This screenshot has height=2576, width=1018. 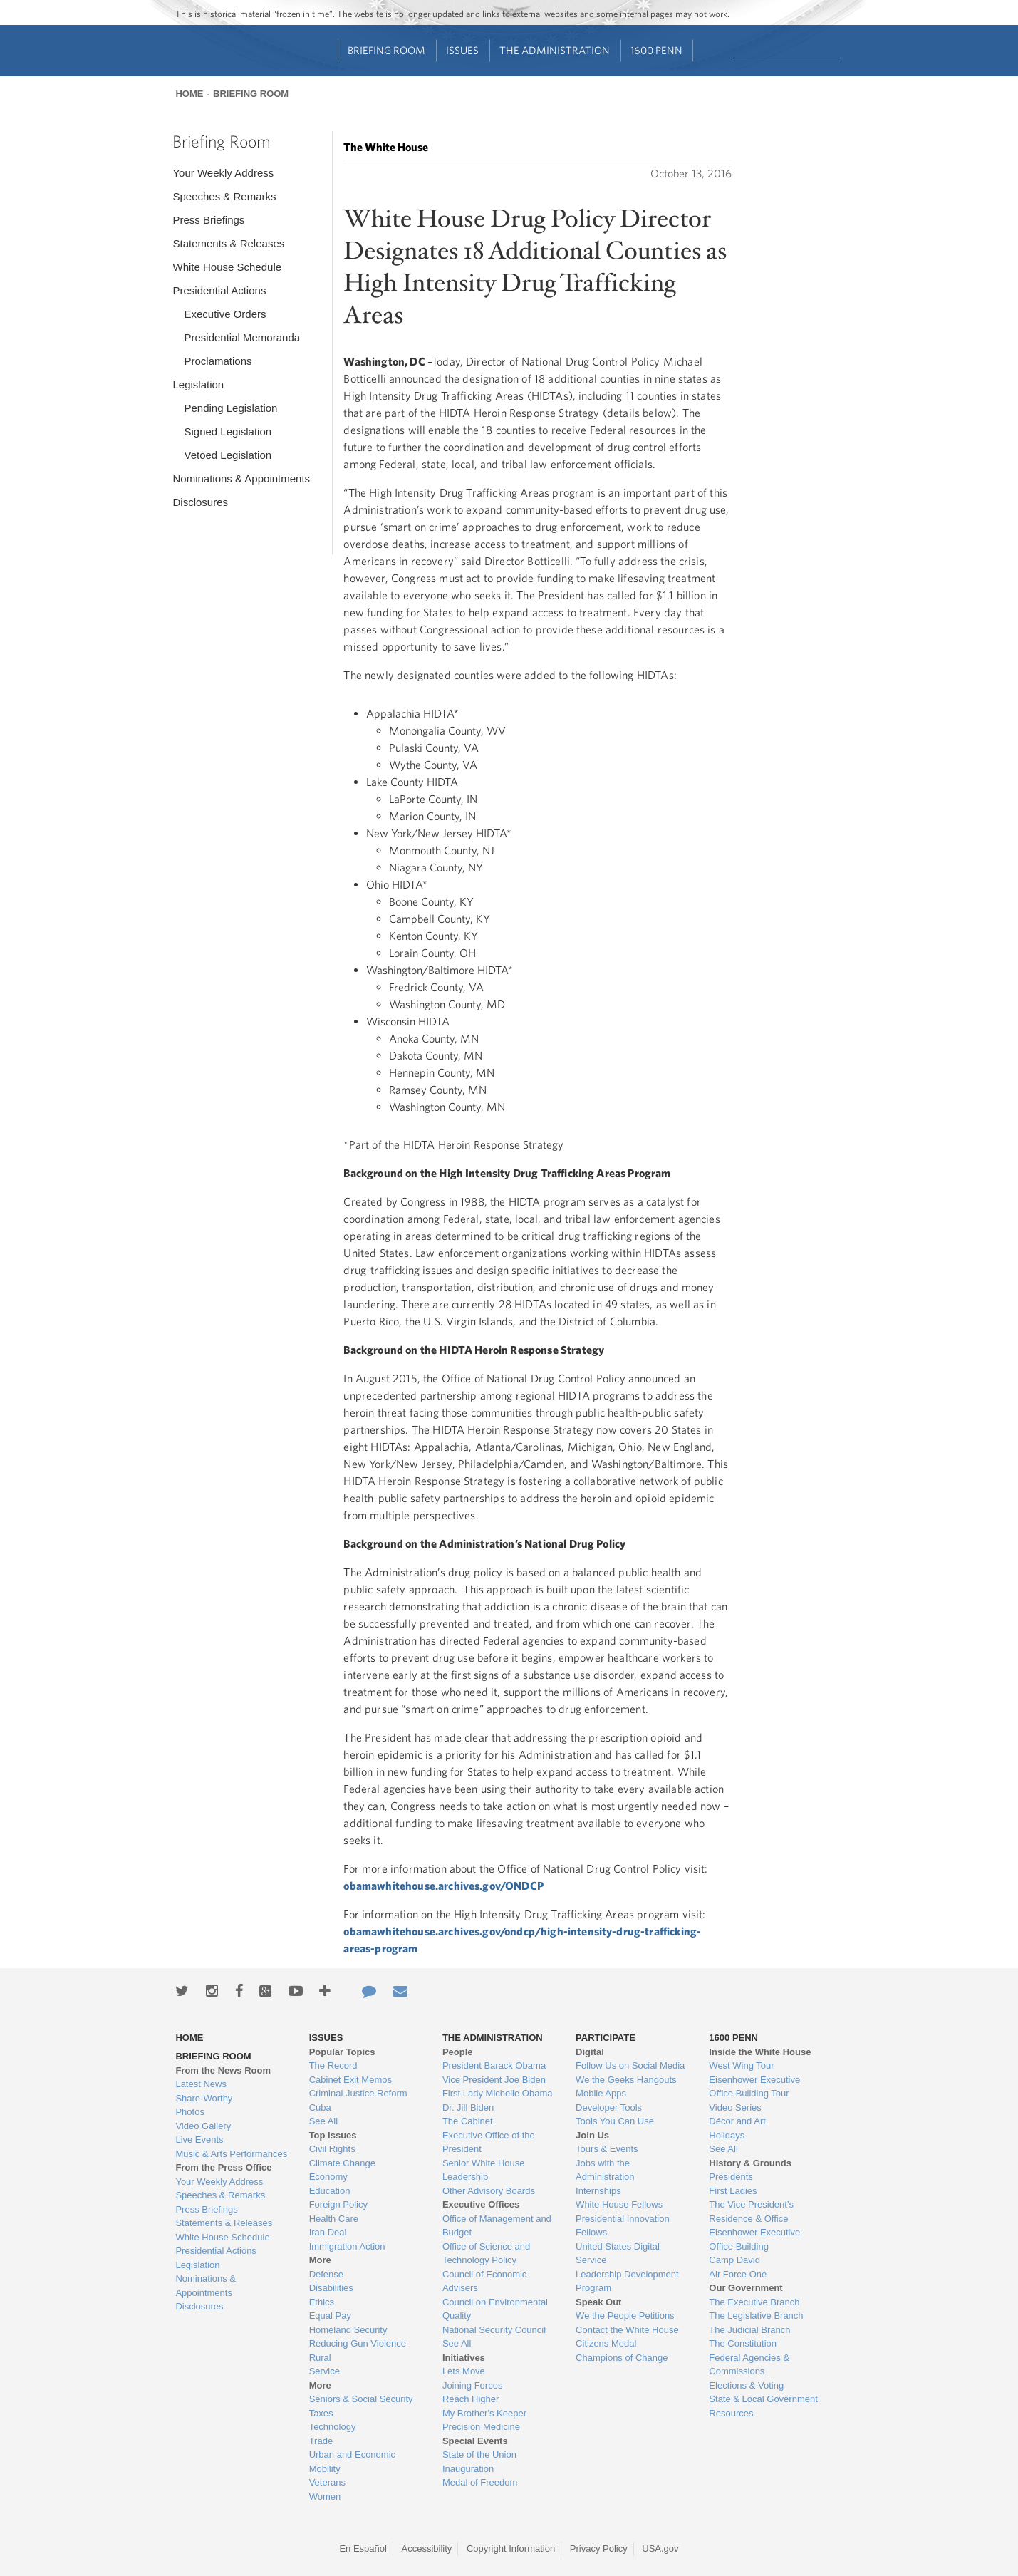 What do you see at coordinates (488, 2191) in the screenshot?
I see `Other Advisory Boards` at bounding box center [488, 2191].